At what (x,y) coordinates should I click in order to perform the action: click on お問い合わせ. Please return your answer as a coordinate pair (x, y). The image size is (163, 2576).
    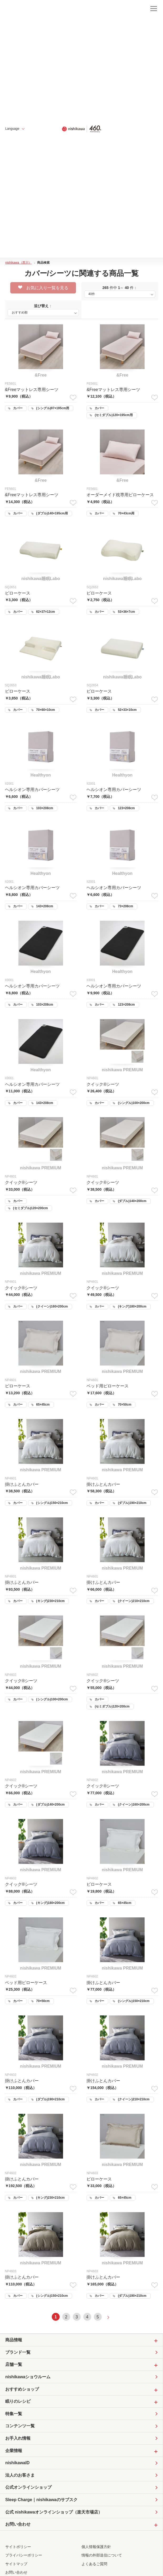
    Looking at the image, I should click on (16, 2572).